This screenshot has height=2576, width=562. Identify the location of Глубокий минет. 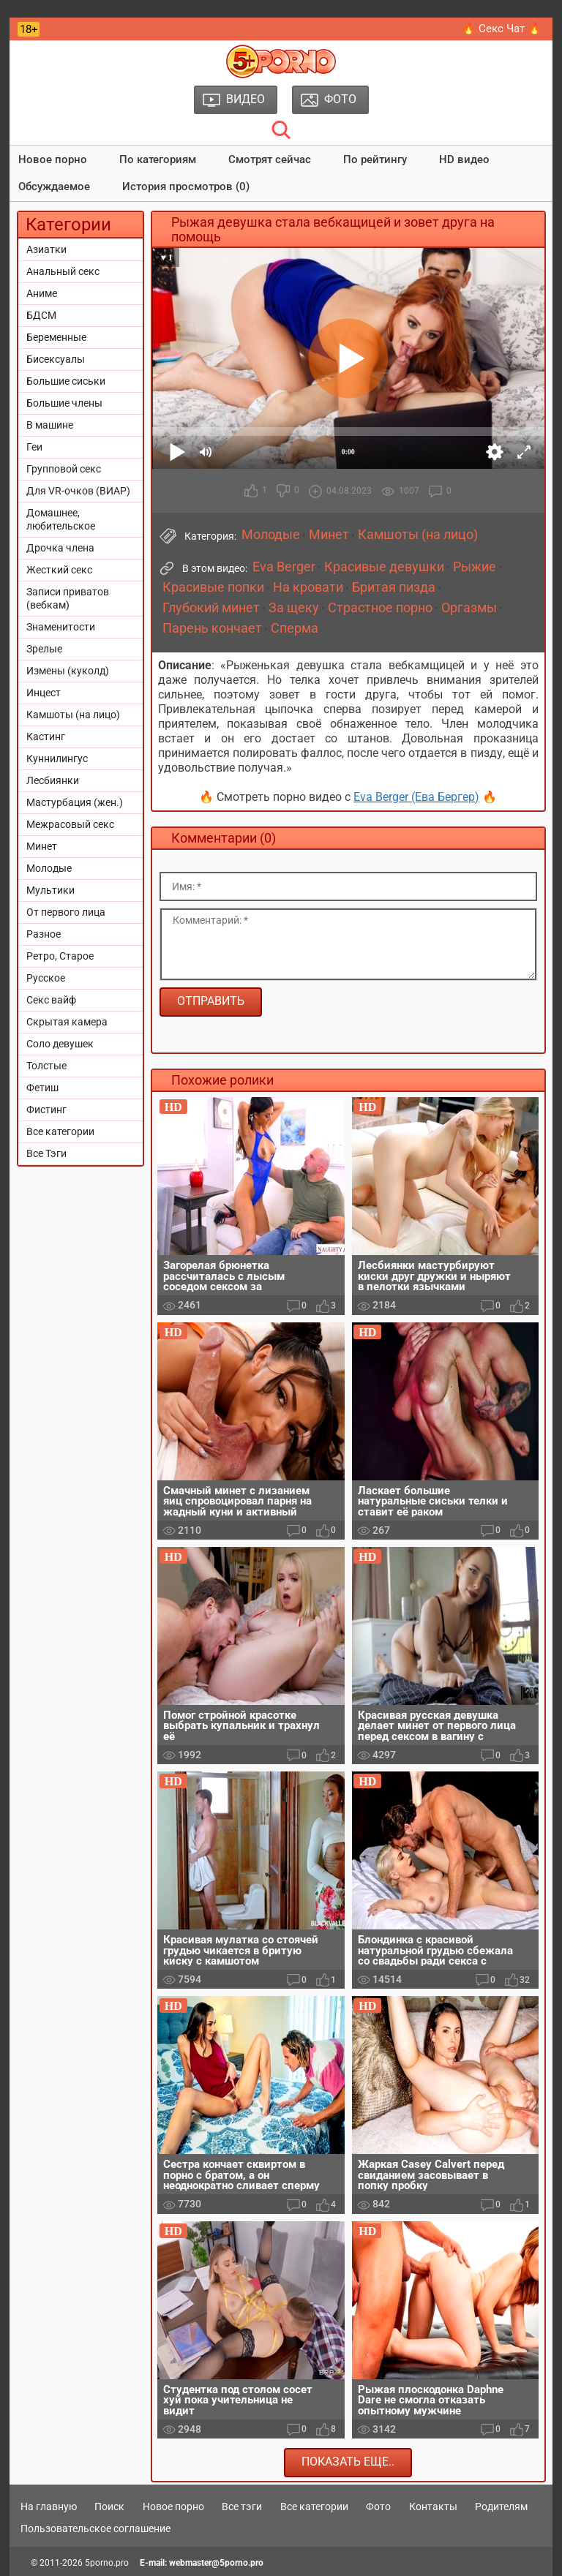
(211, 607).